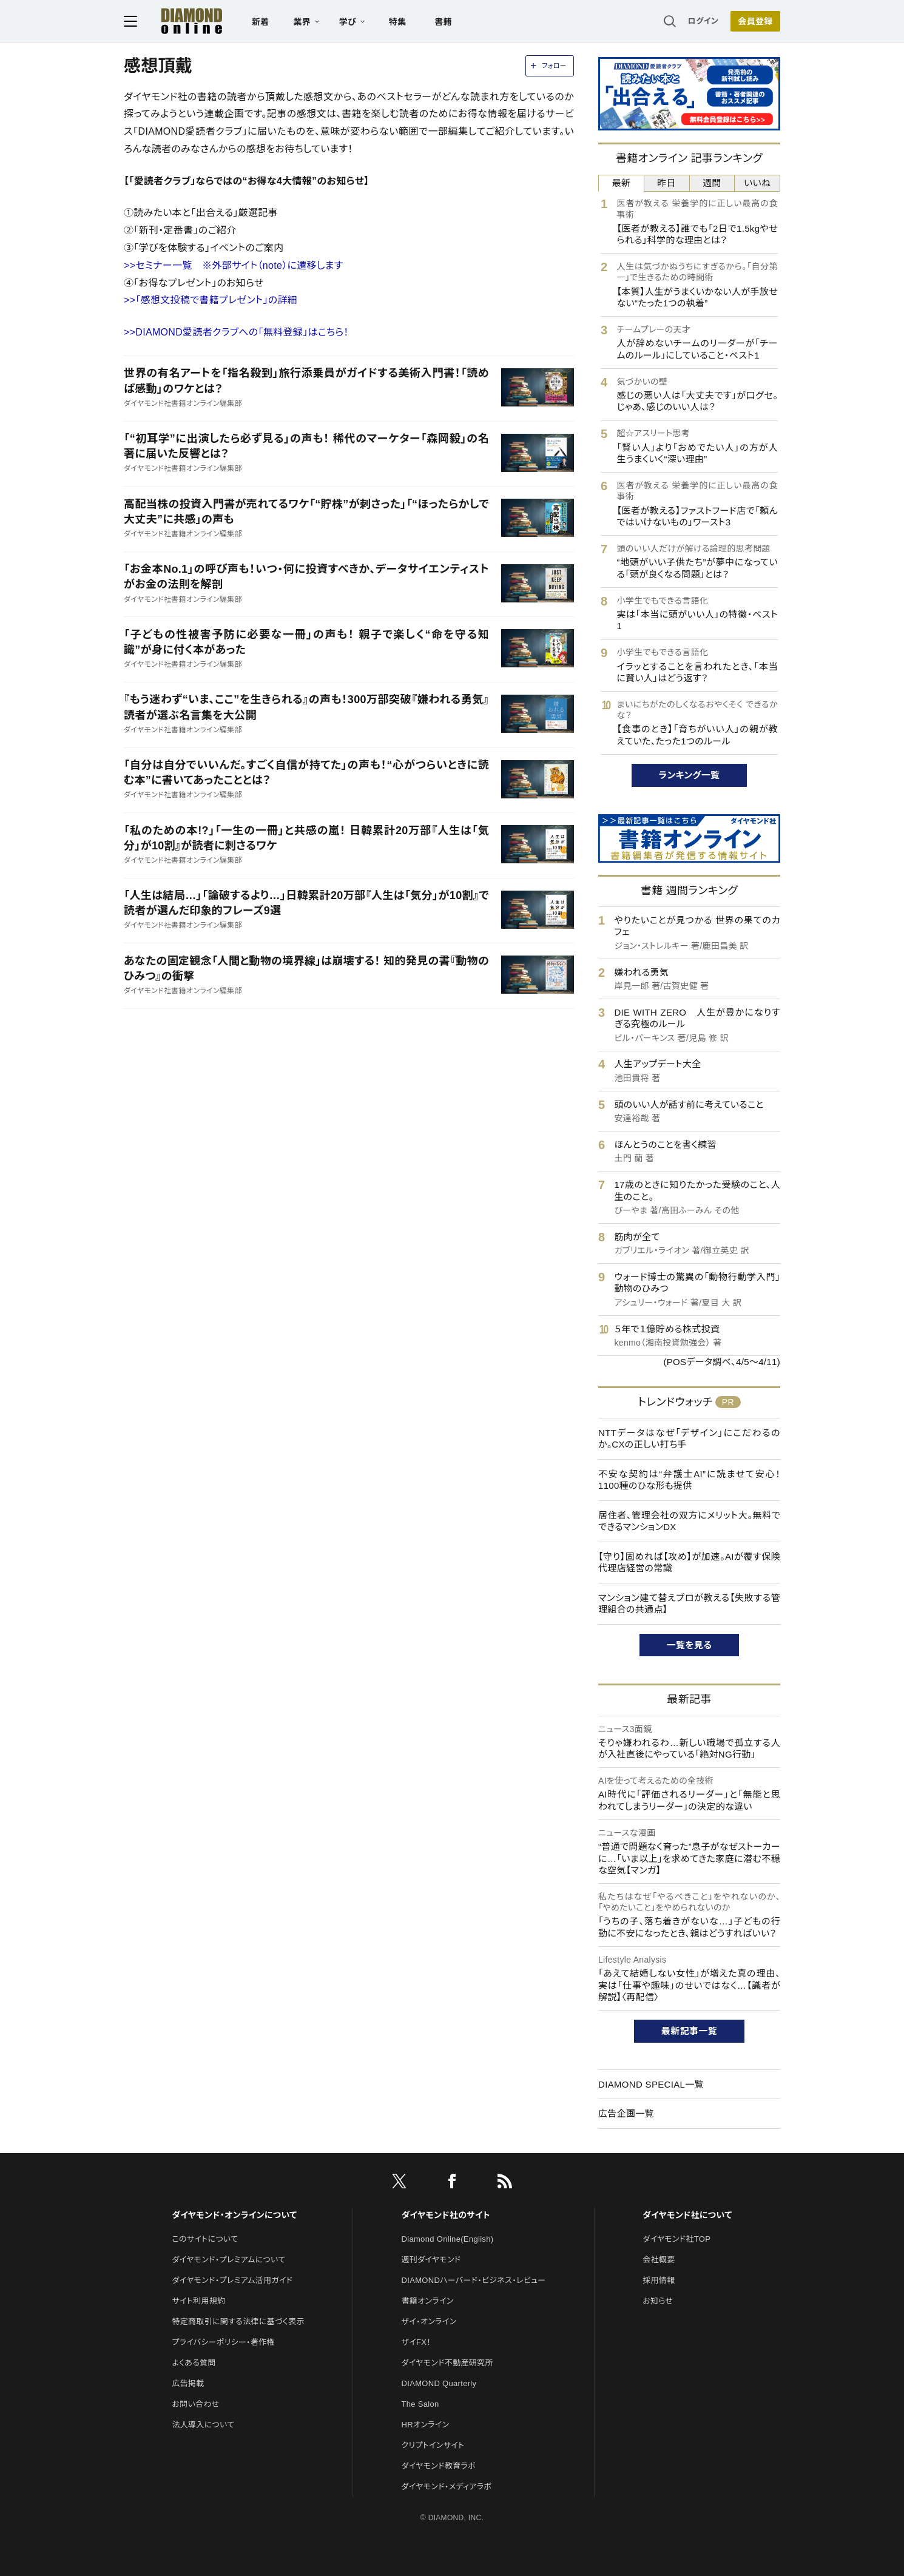 Image resolution: width=904 pixels, height=2576 pixels. What do you see at coordinates (426, 2424) in the screenshot?
I see `HRオンライン` at bounding box center [426, 2424].